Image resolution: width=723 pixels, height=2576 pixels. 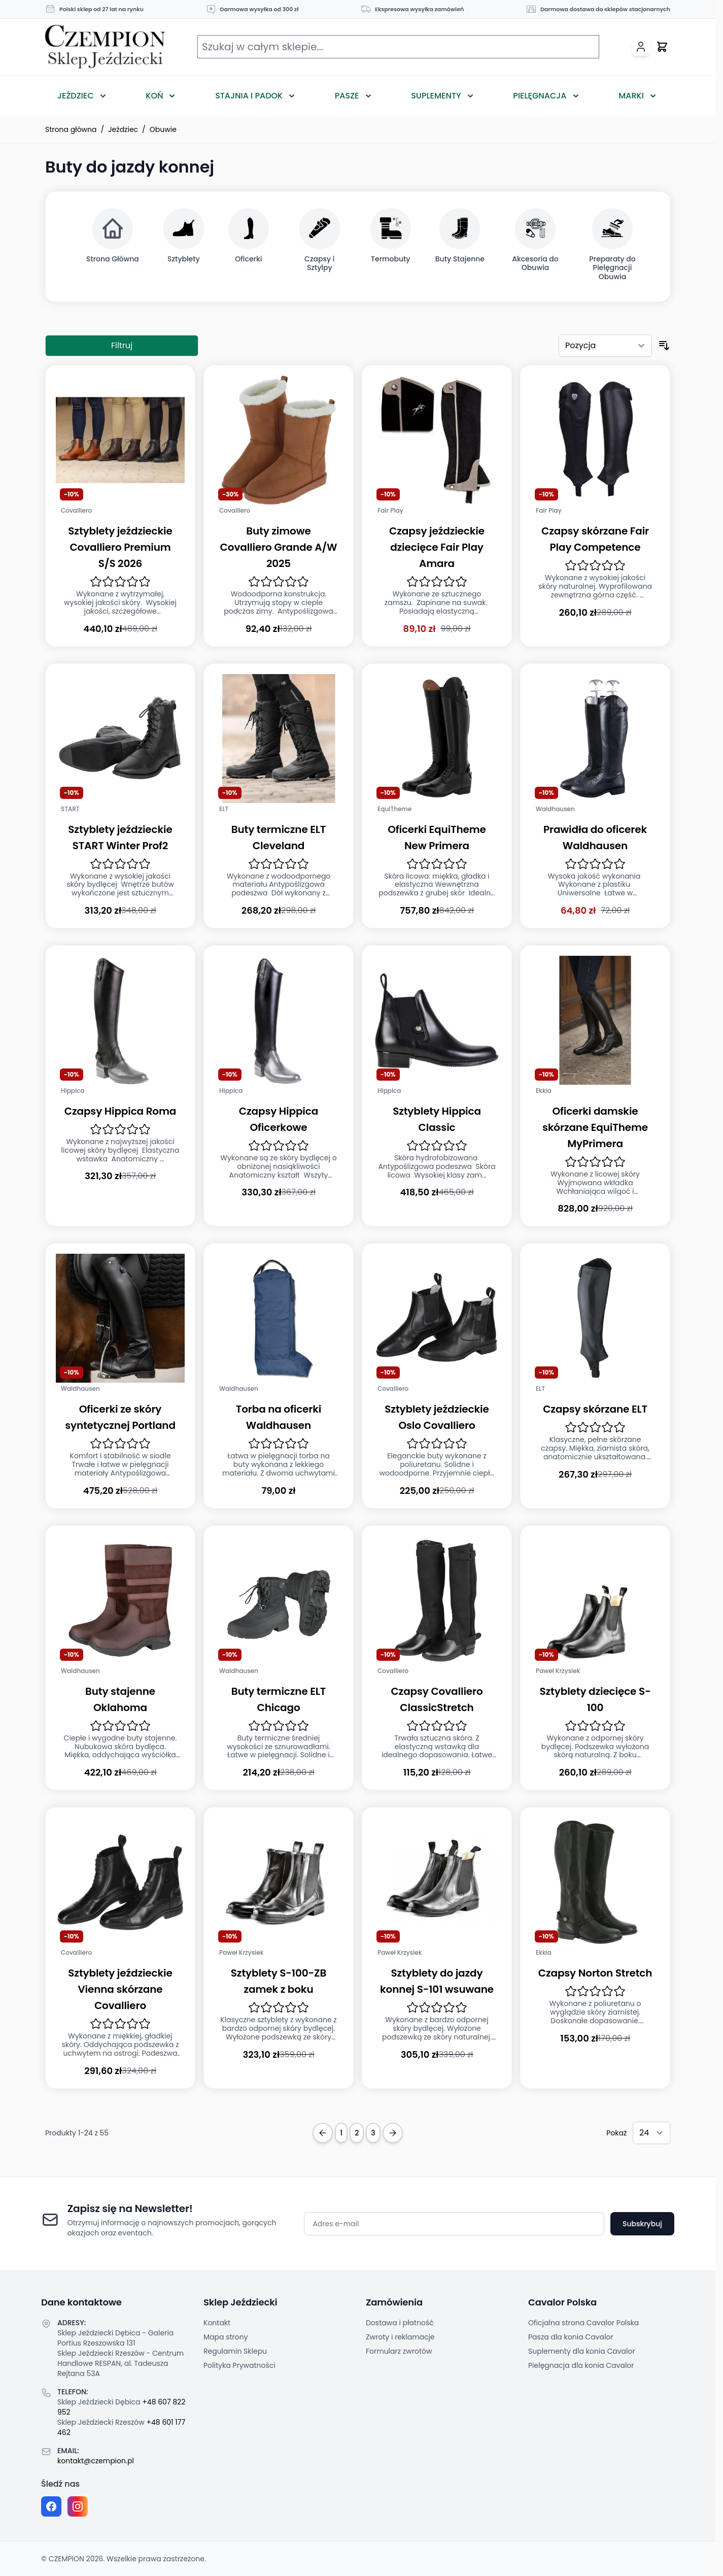 What do you see at coordinates (225, 2337) in the screenshot?
I see `Mapa strony` at bounding box center [225, 2337].